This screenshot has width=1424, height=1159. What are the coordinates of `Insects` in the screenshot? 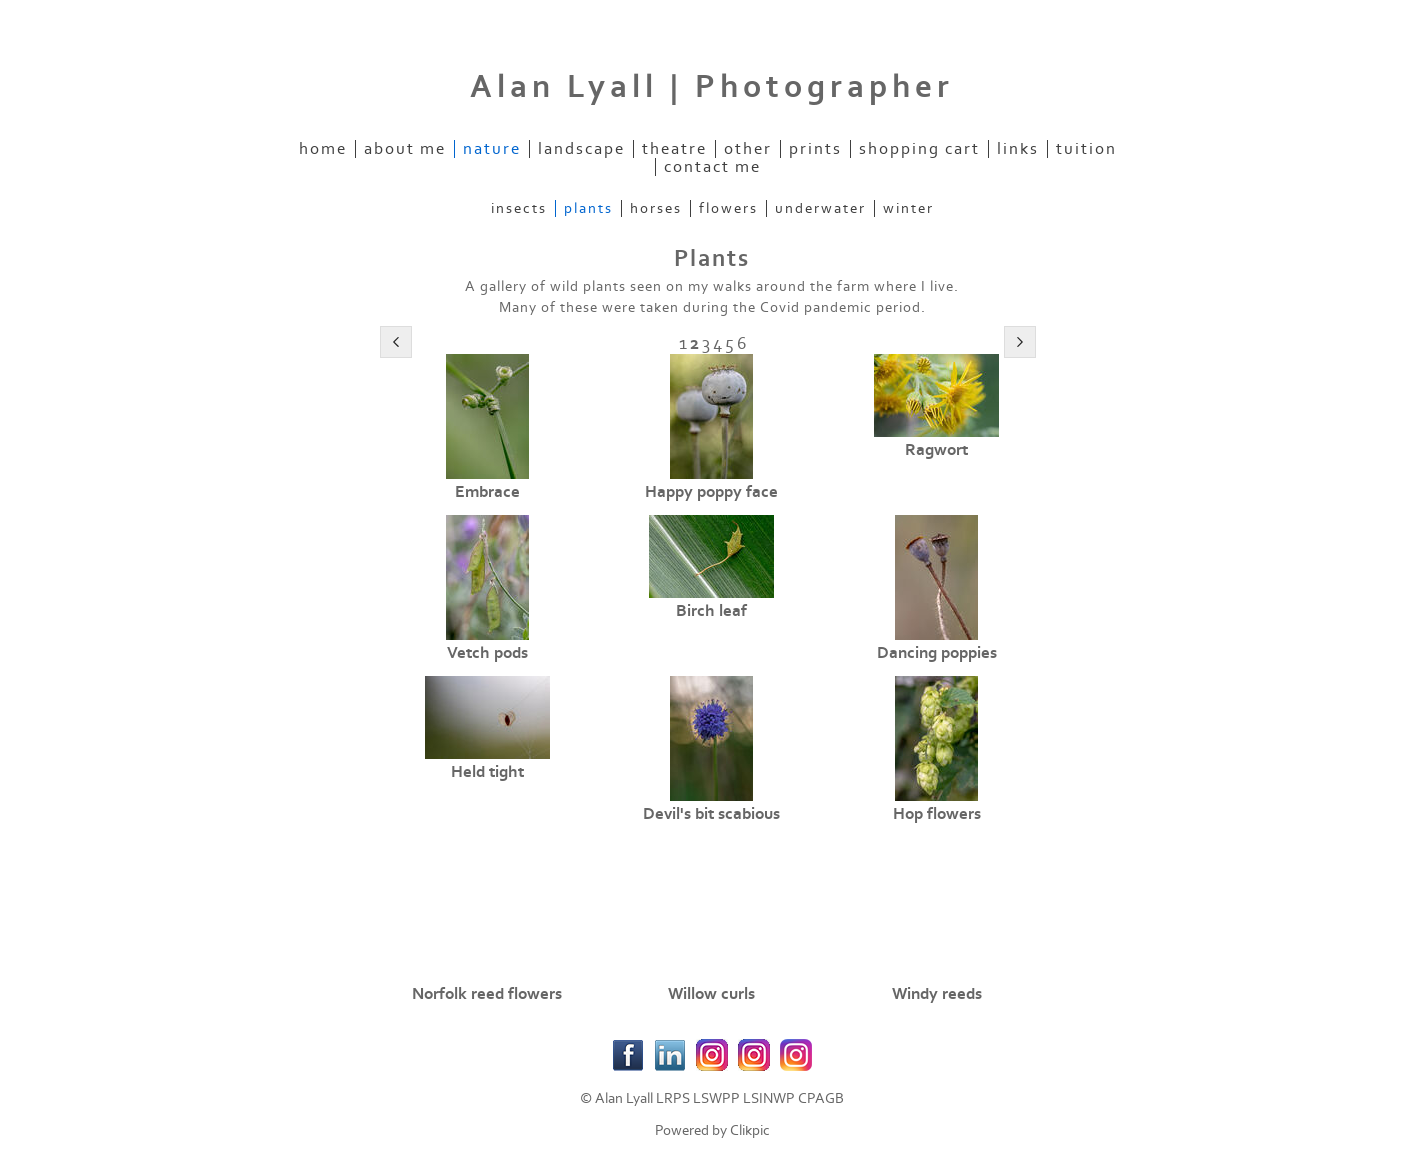 It's located at (519, 208).